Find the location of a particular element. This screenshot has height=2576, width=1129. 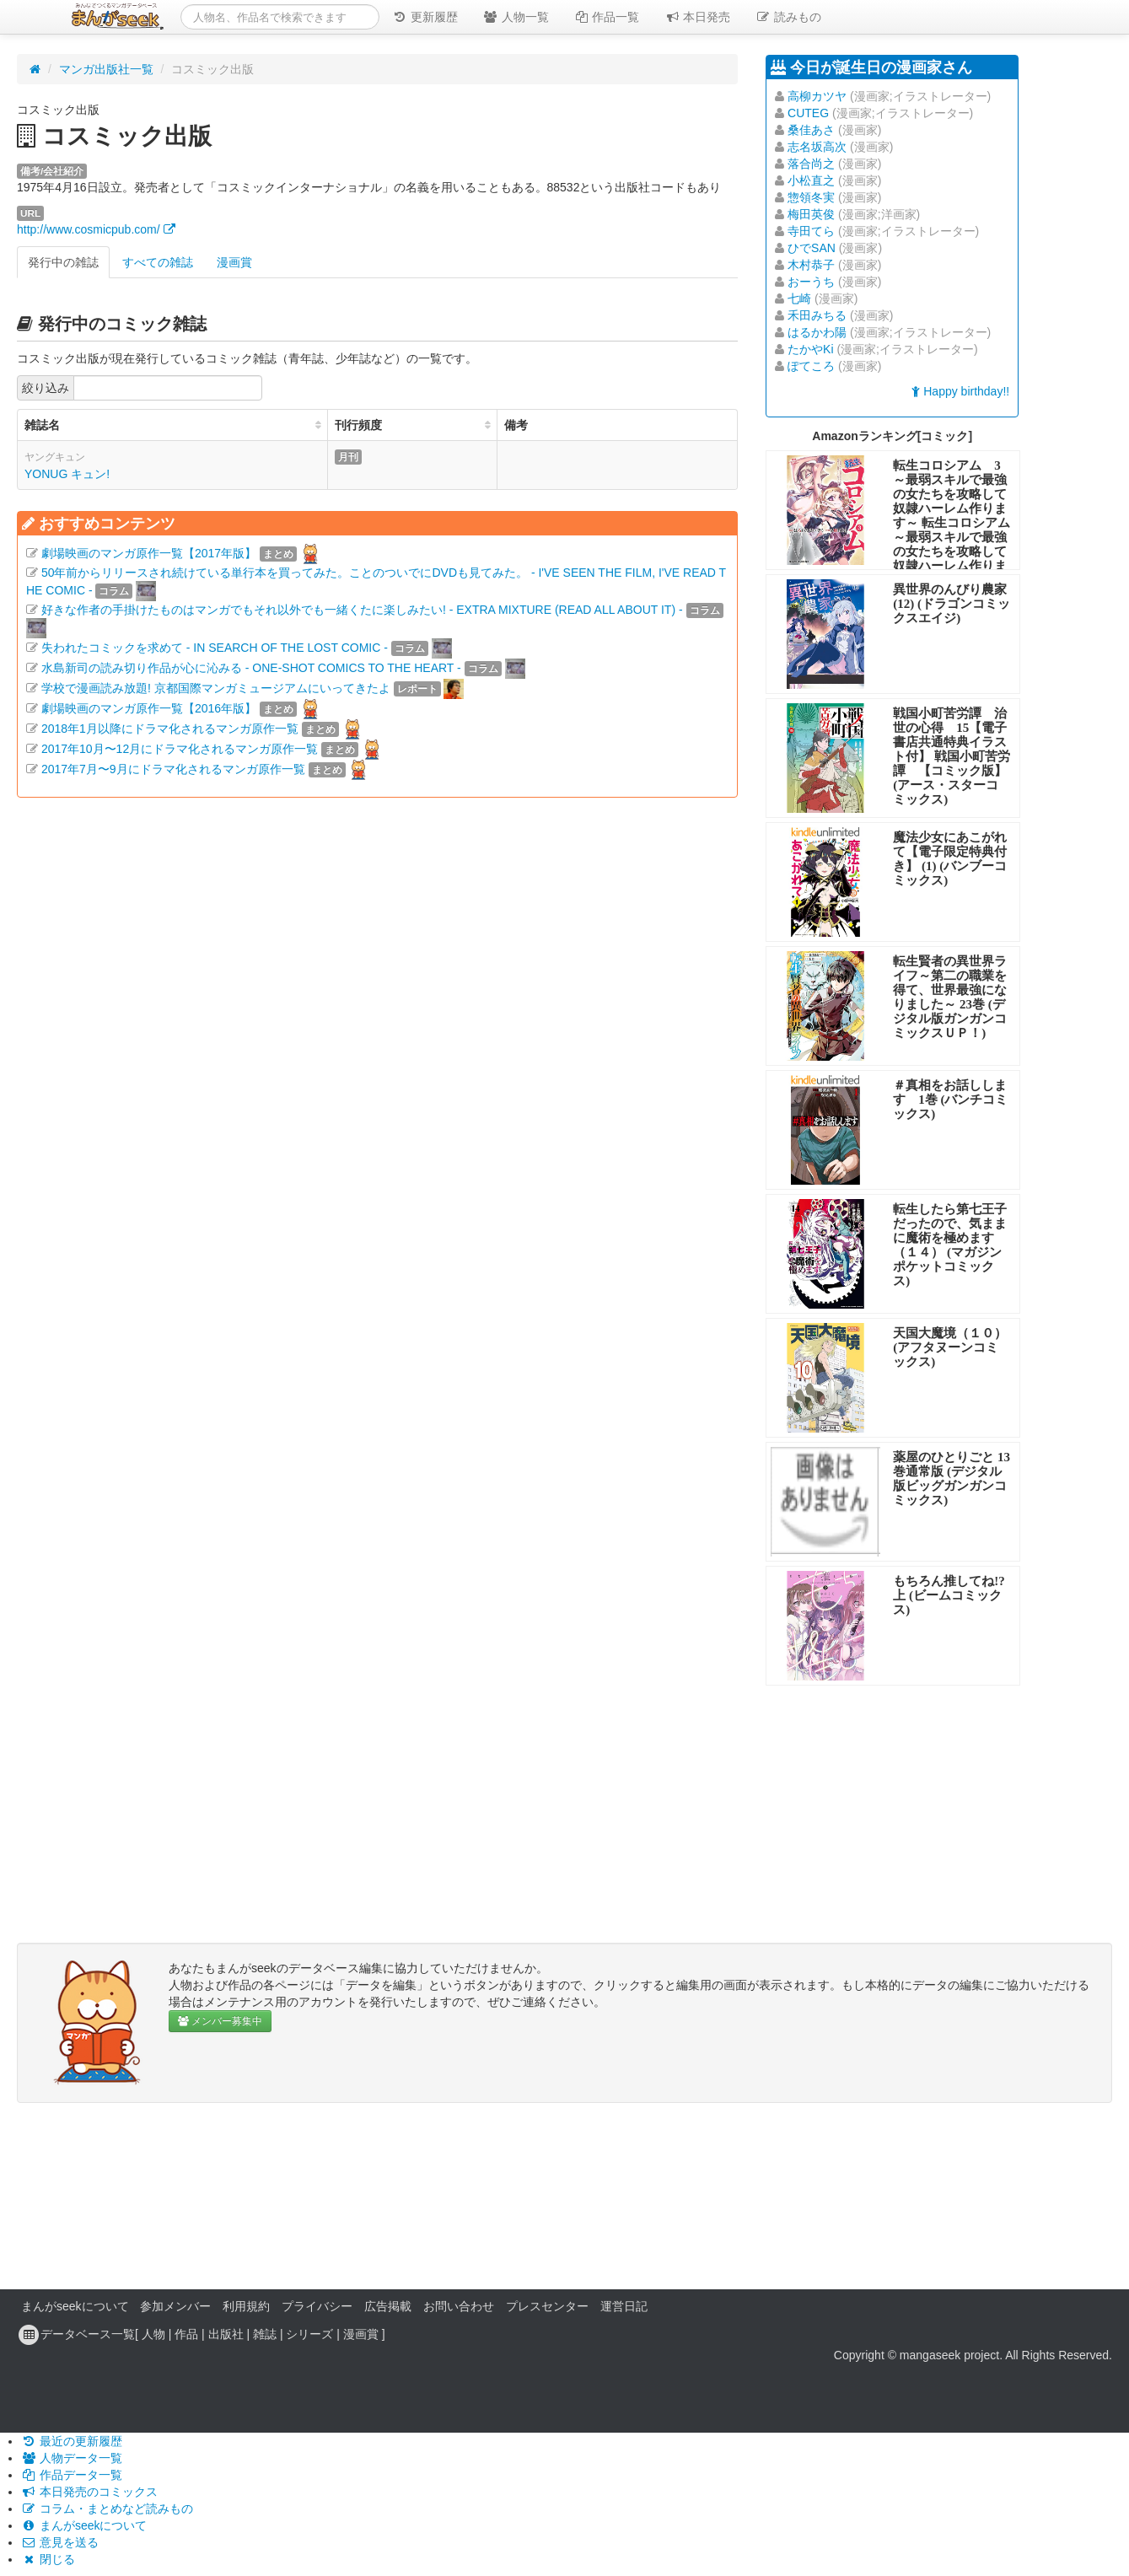

漫画賞 is located at coordinates (234, 262).